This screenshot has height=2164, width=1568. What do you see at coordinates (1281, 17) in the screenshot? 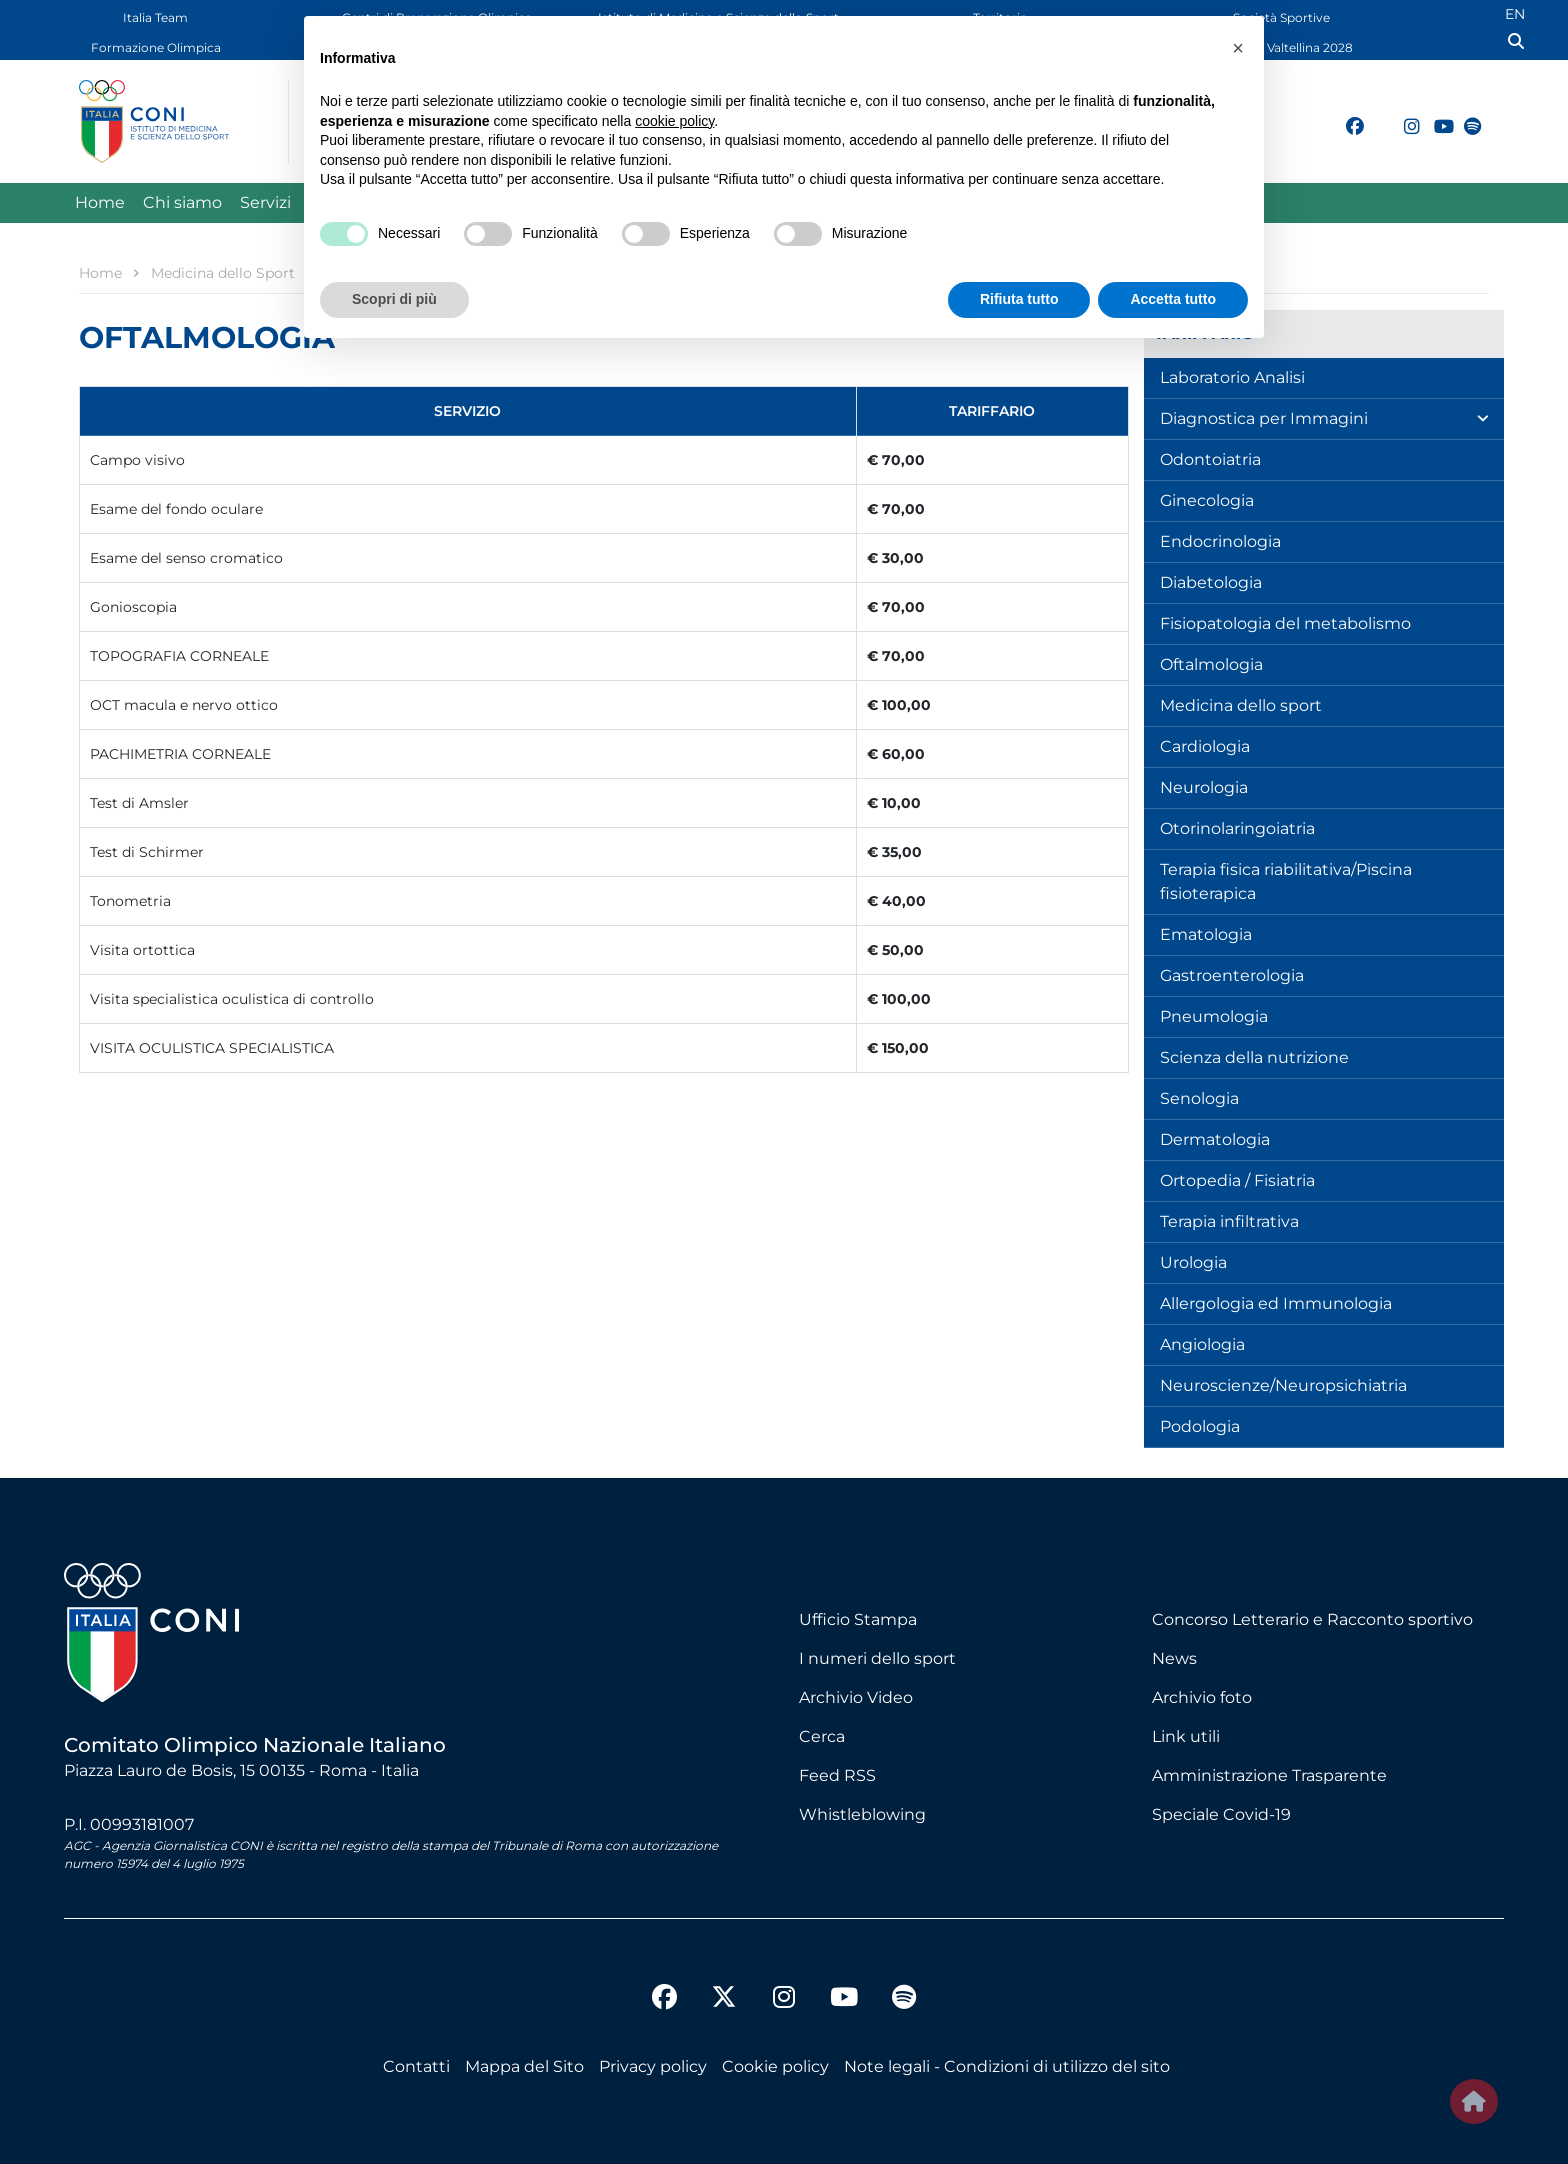
I see `Società Sportive` at bounding box center [1281, 17].